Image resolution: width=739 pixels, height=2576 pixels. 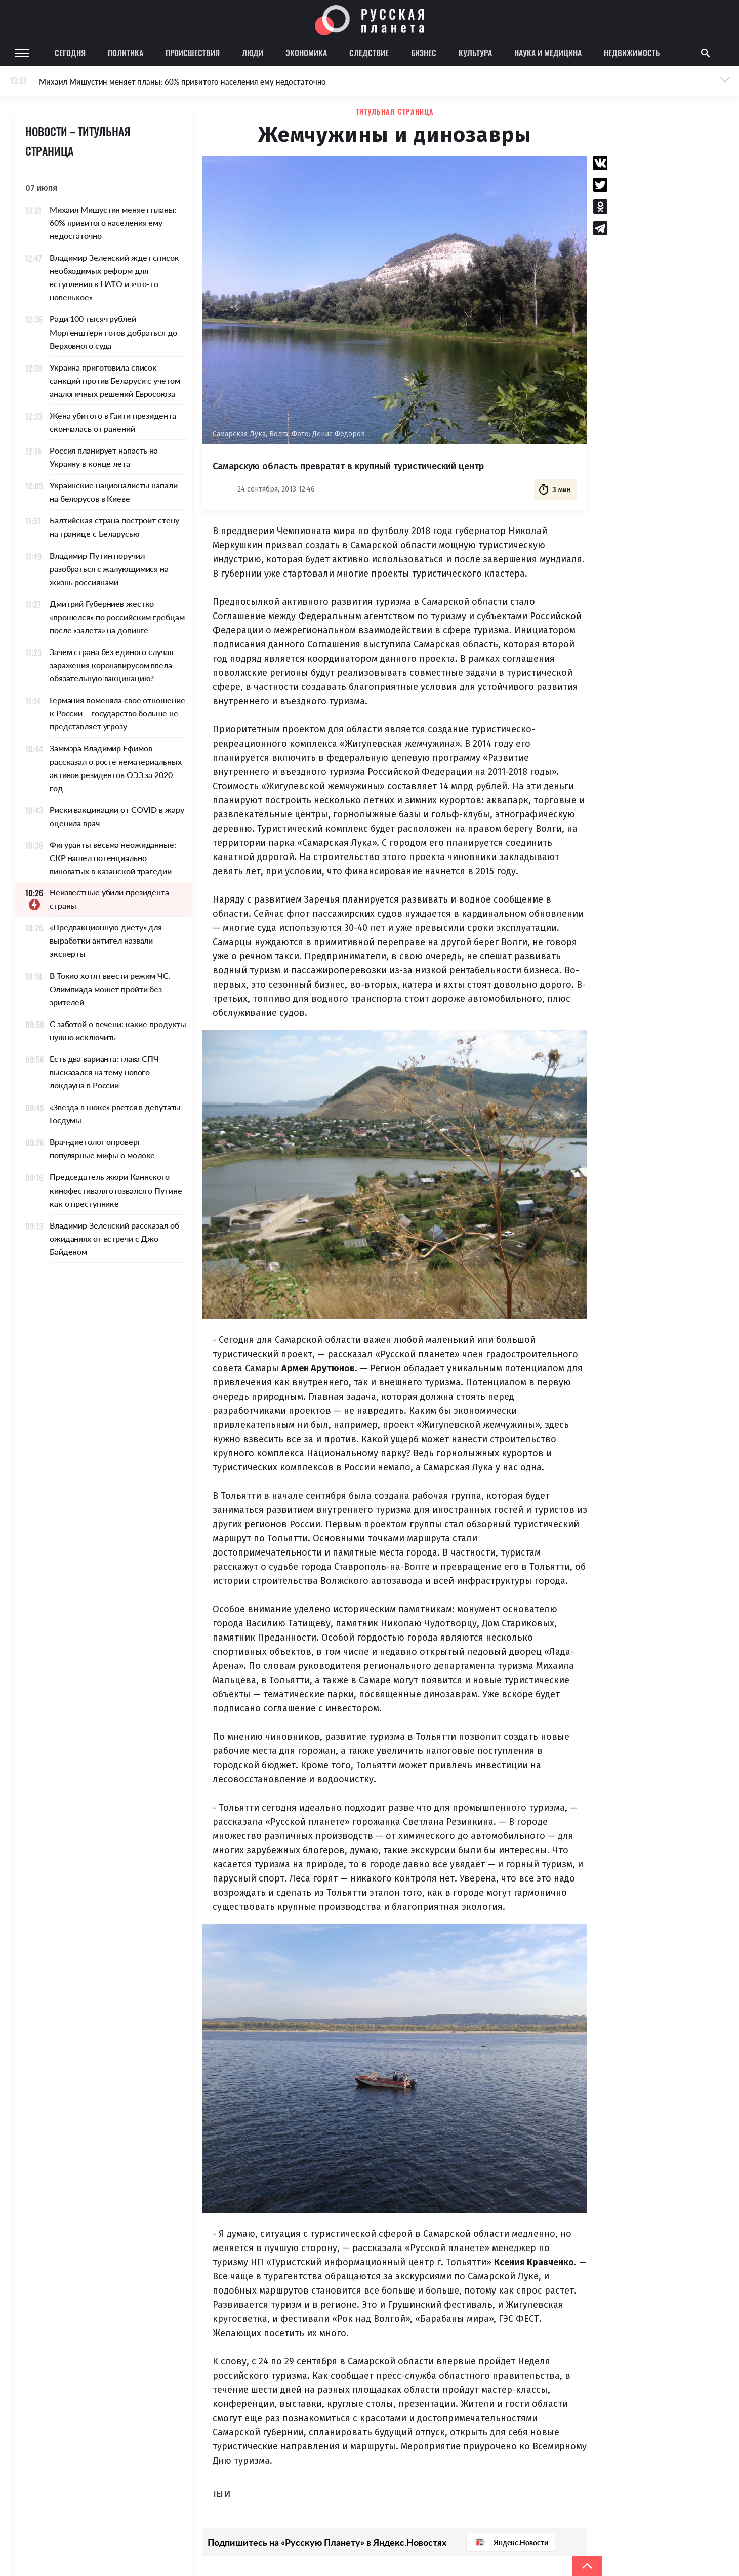 I want to click on Недвижимость, so click(x=632, y=53).